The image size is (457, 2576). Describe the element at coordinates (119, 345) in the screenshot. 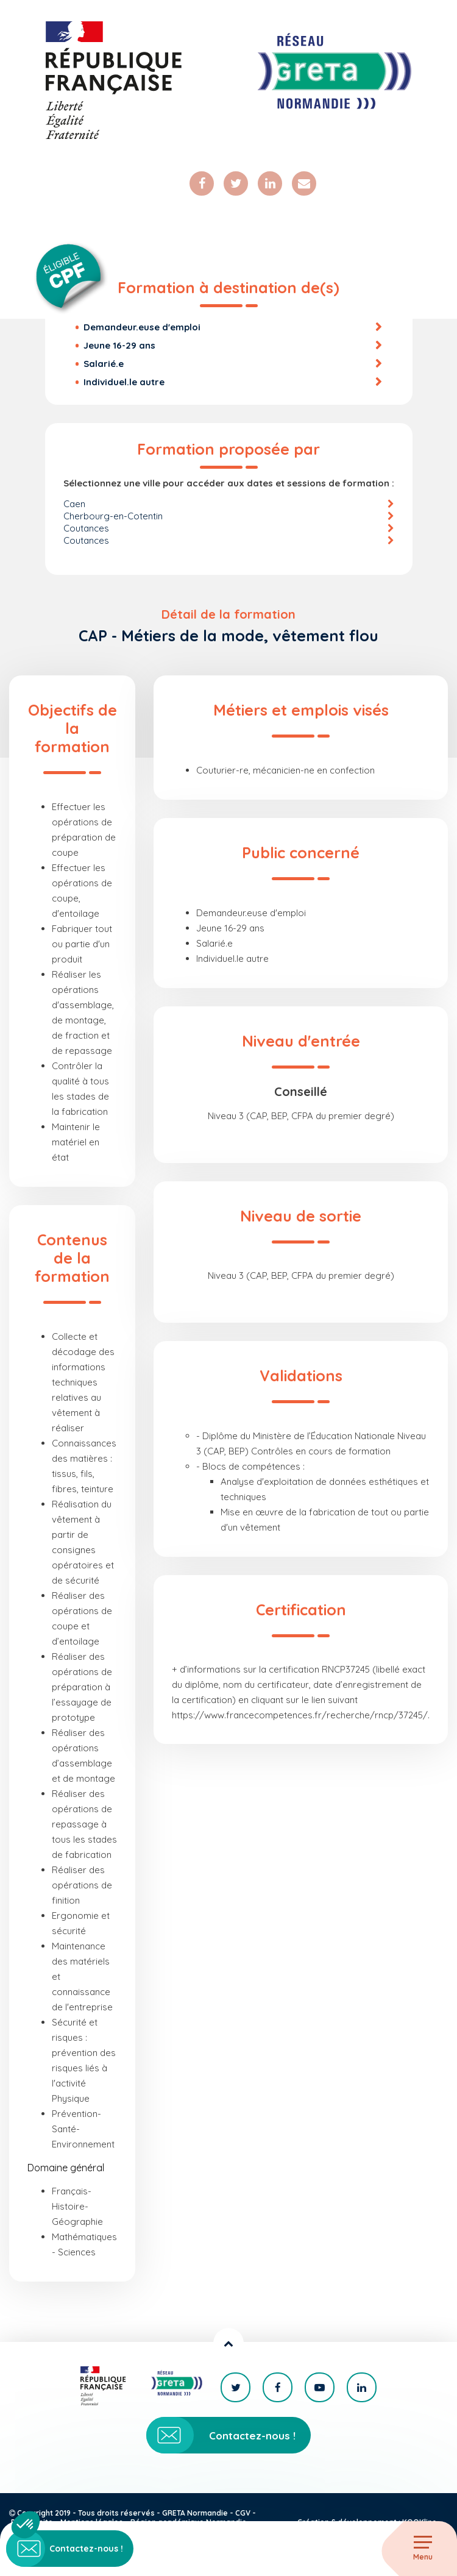

I see `Jeune 16-29 ans` at that location.